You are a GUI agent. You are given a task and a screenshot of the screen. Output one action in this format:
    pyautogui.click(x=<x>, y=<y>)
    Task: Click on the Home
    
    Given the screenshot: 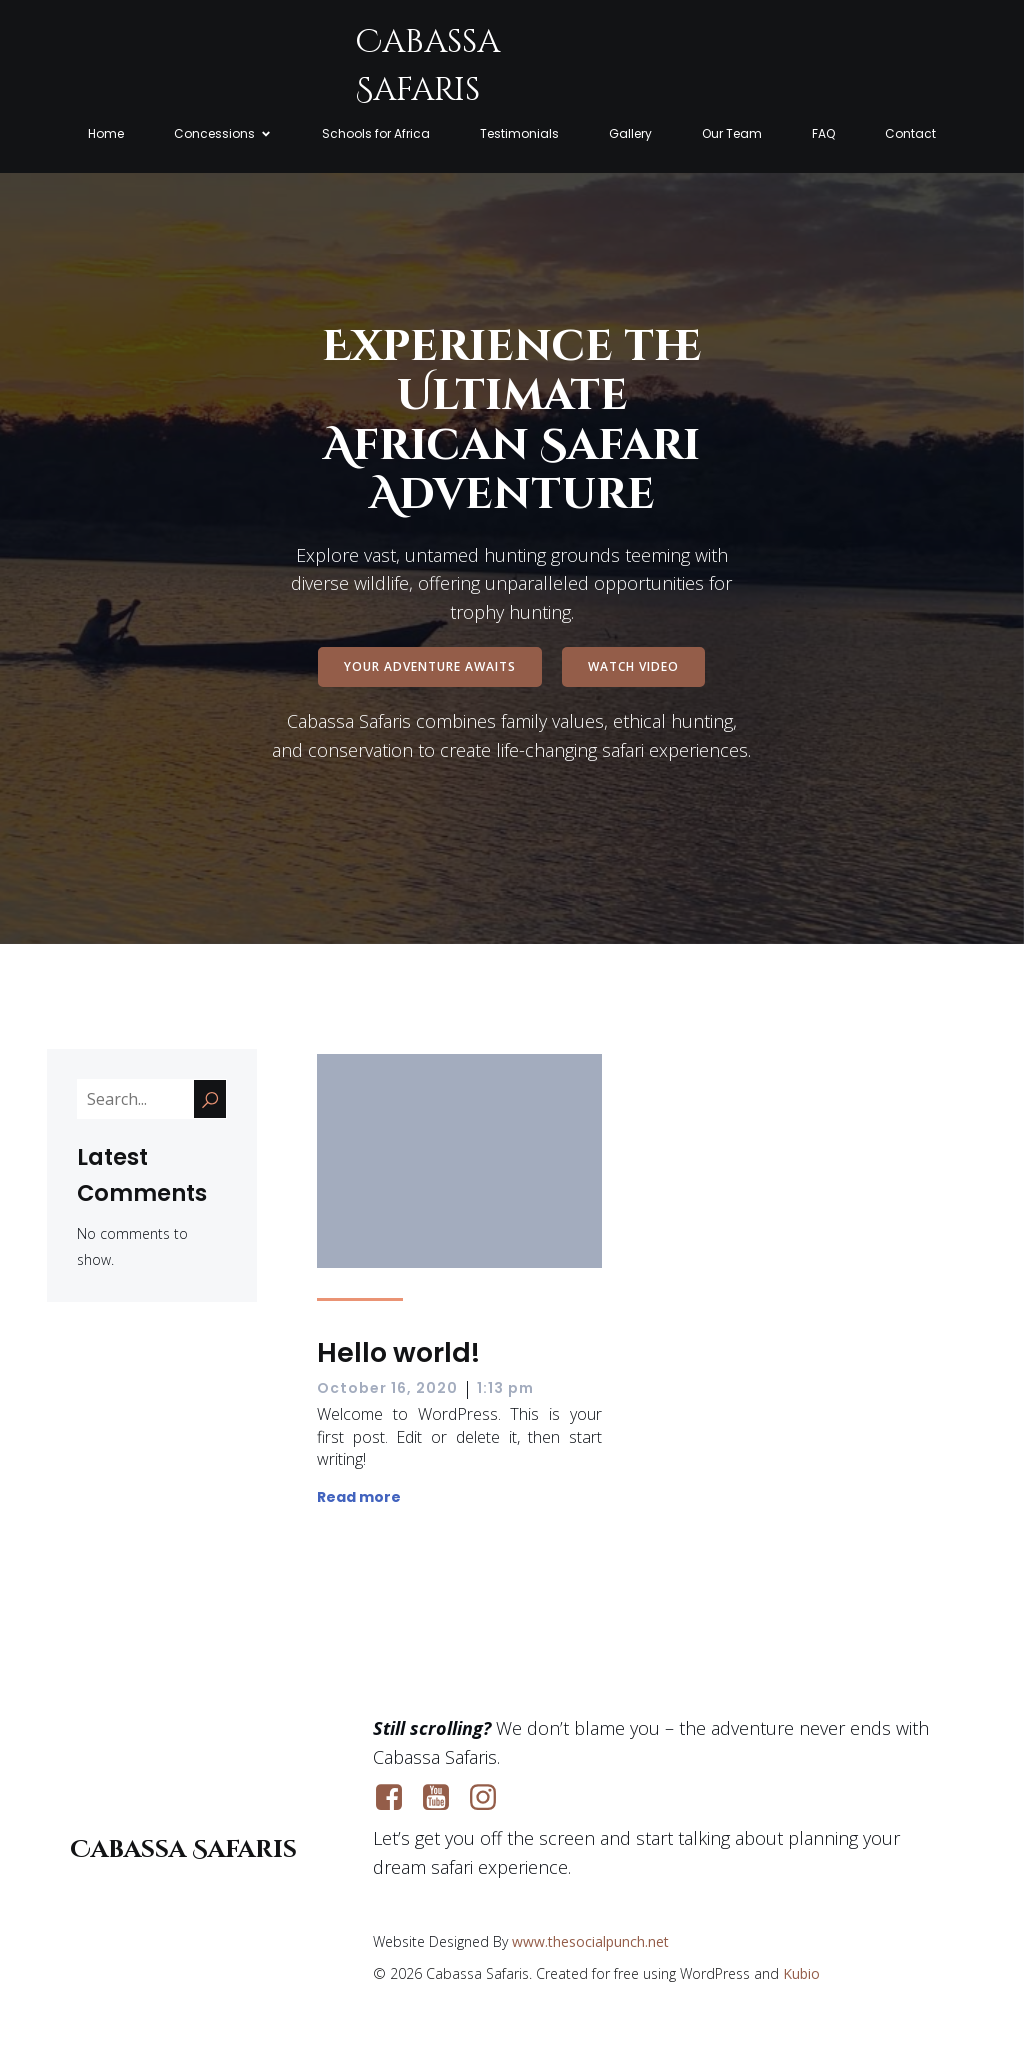 What is the action you would take?
    pyautogui.click(x=106, y=134)
    